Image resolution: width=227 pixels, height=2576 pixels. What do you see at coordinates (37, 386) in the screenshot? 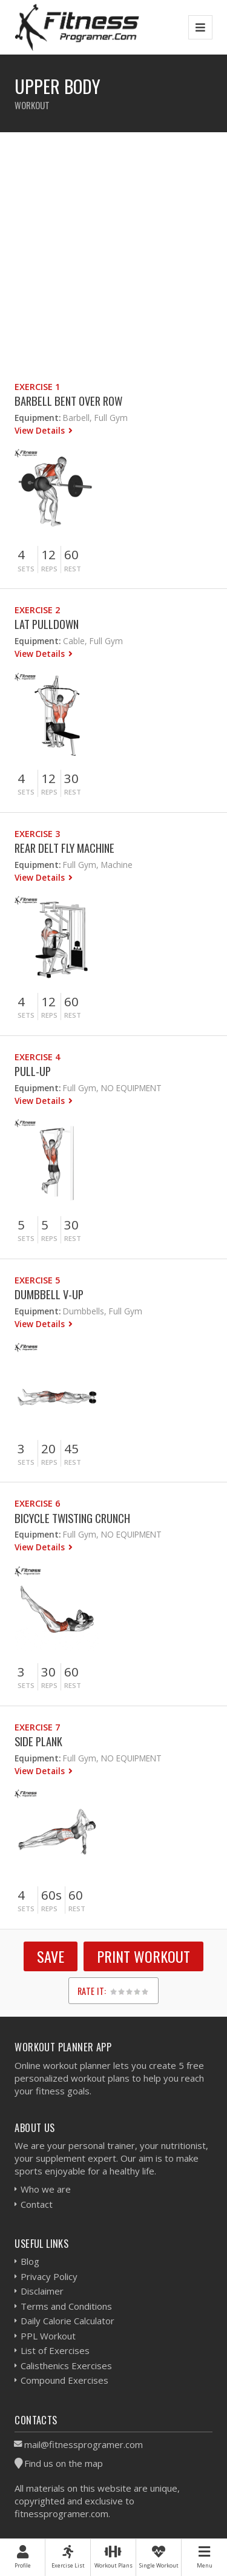
I see `Exercise 1` at bounding box center [37, 386].